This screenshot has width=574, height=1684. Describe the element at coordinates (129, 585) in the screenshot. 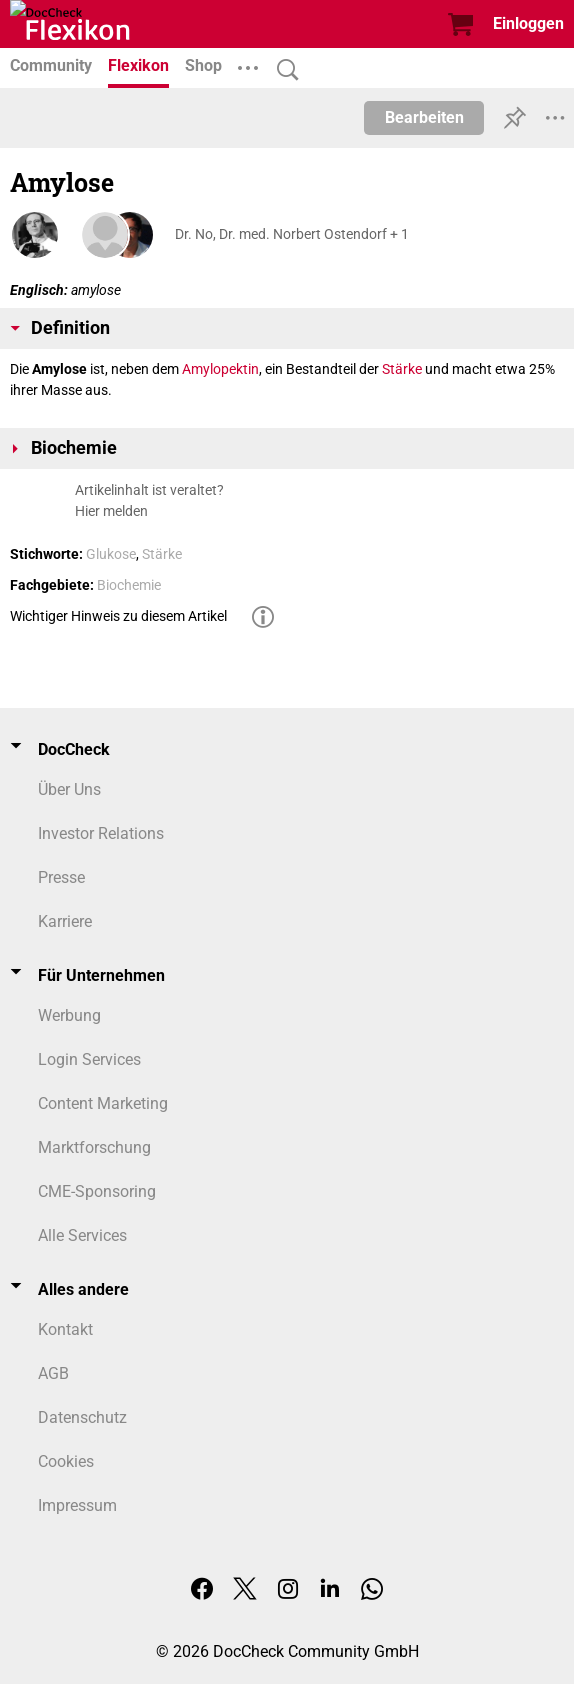

I see `Biochemie` at that location.